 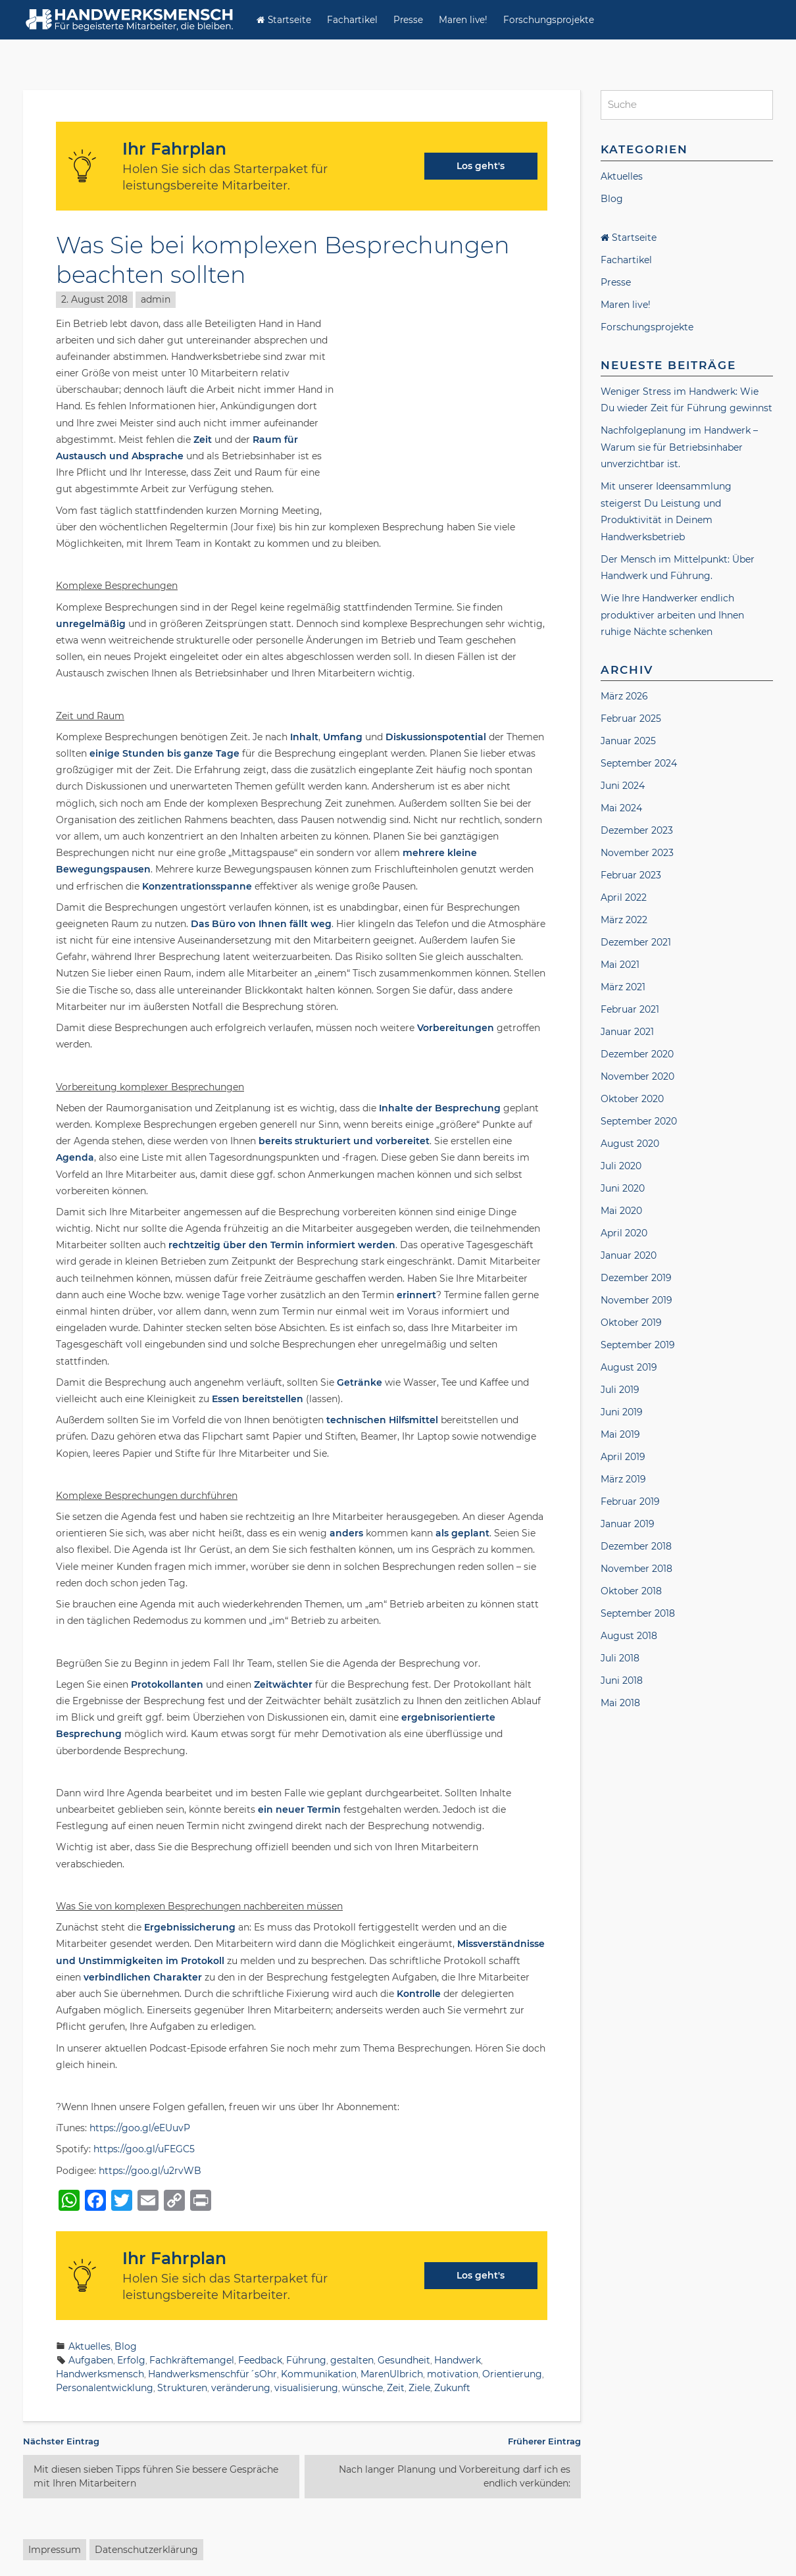 I want to click on Maren live!, so click(x=463, y=19).